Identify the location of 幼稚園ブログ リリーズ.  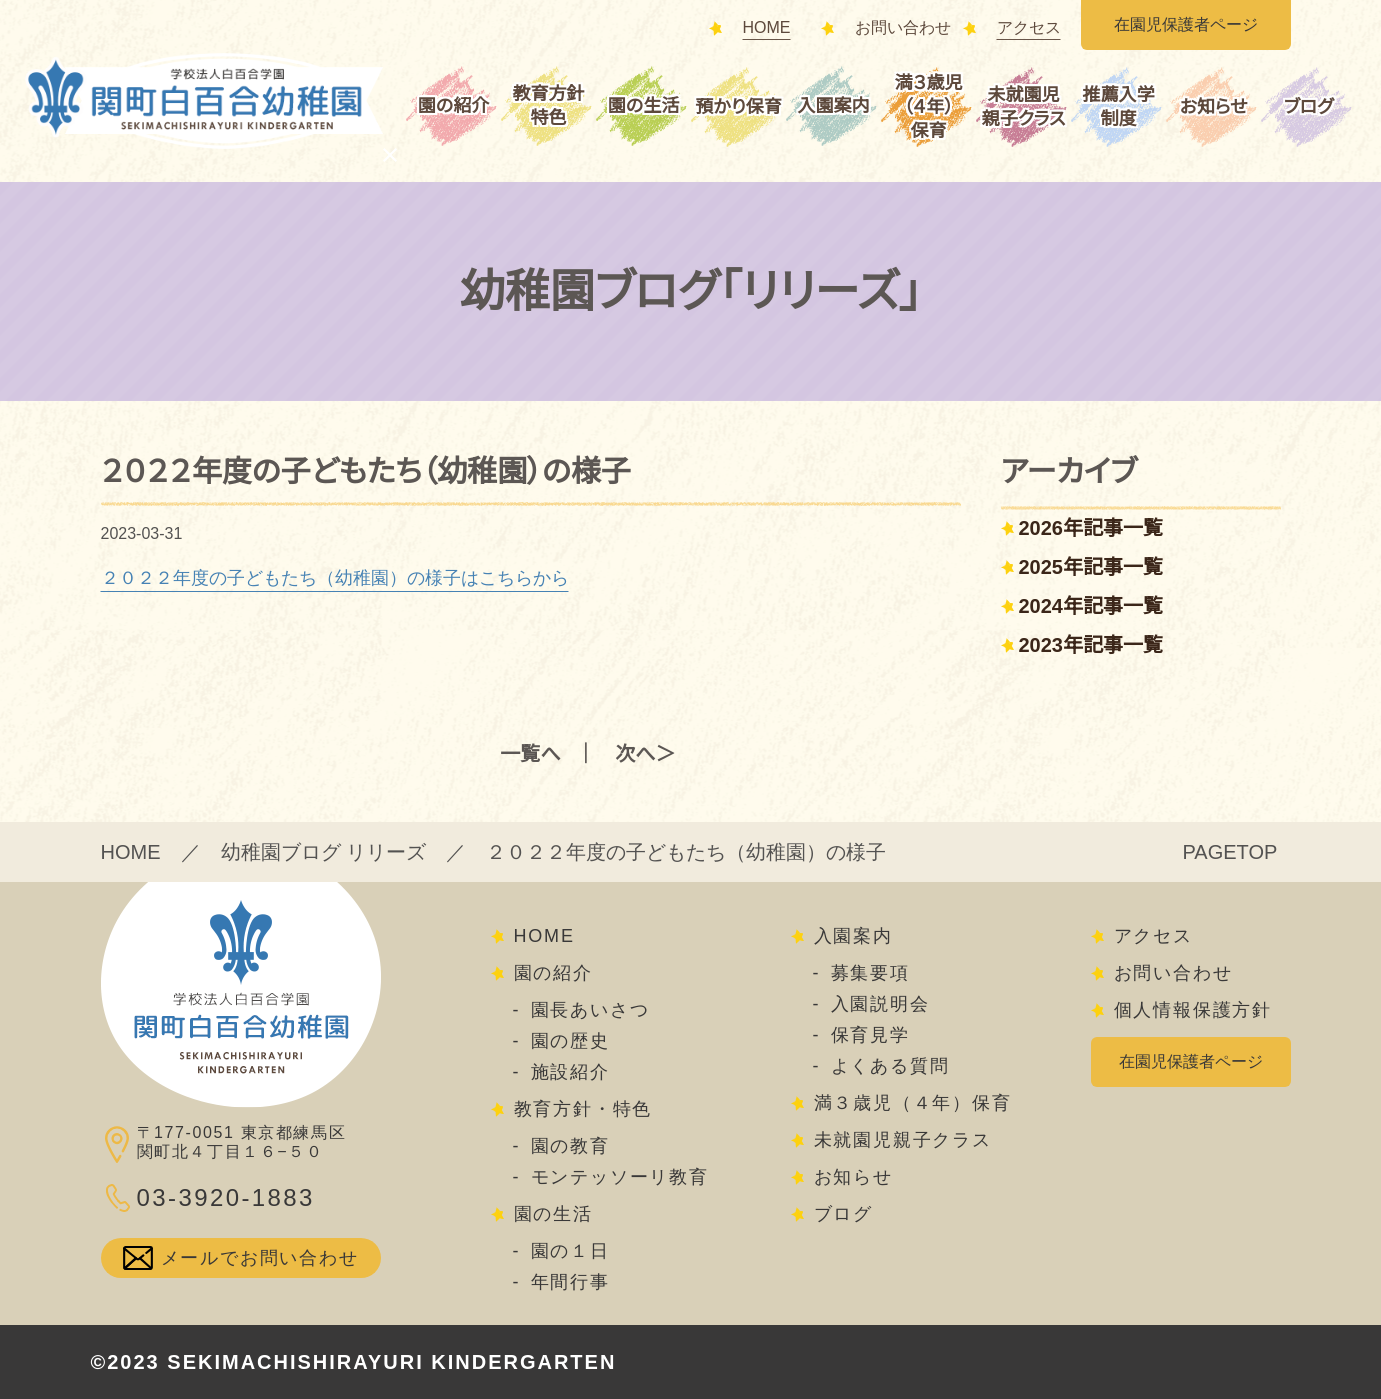
(324, 852).